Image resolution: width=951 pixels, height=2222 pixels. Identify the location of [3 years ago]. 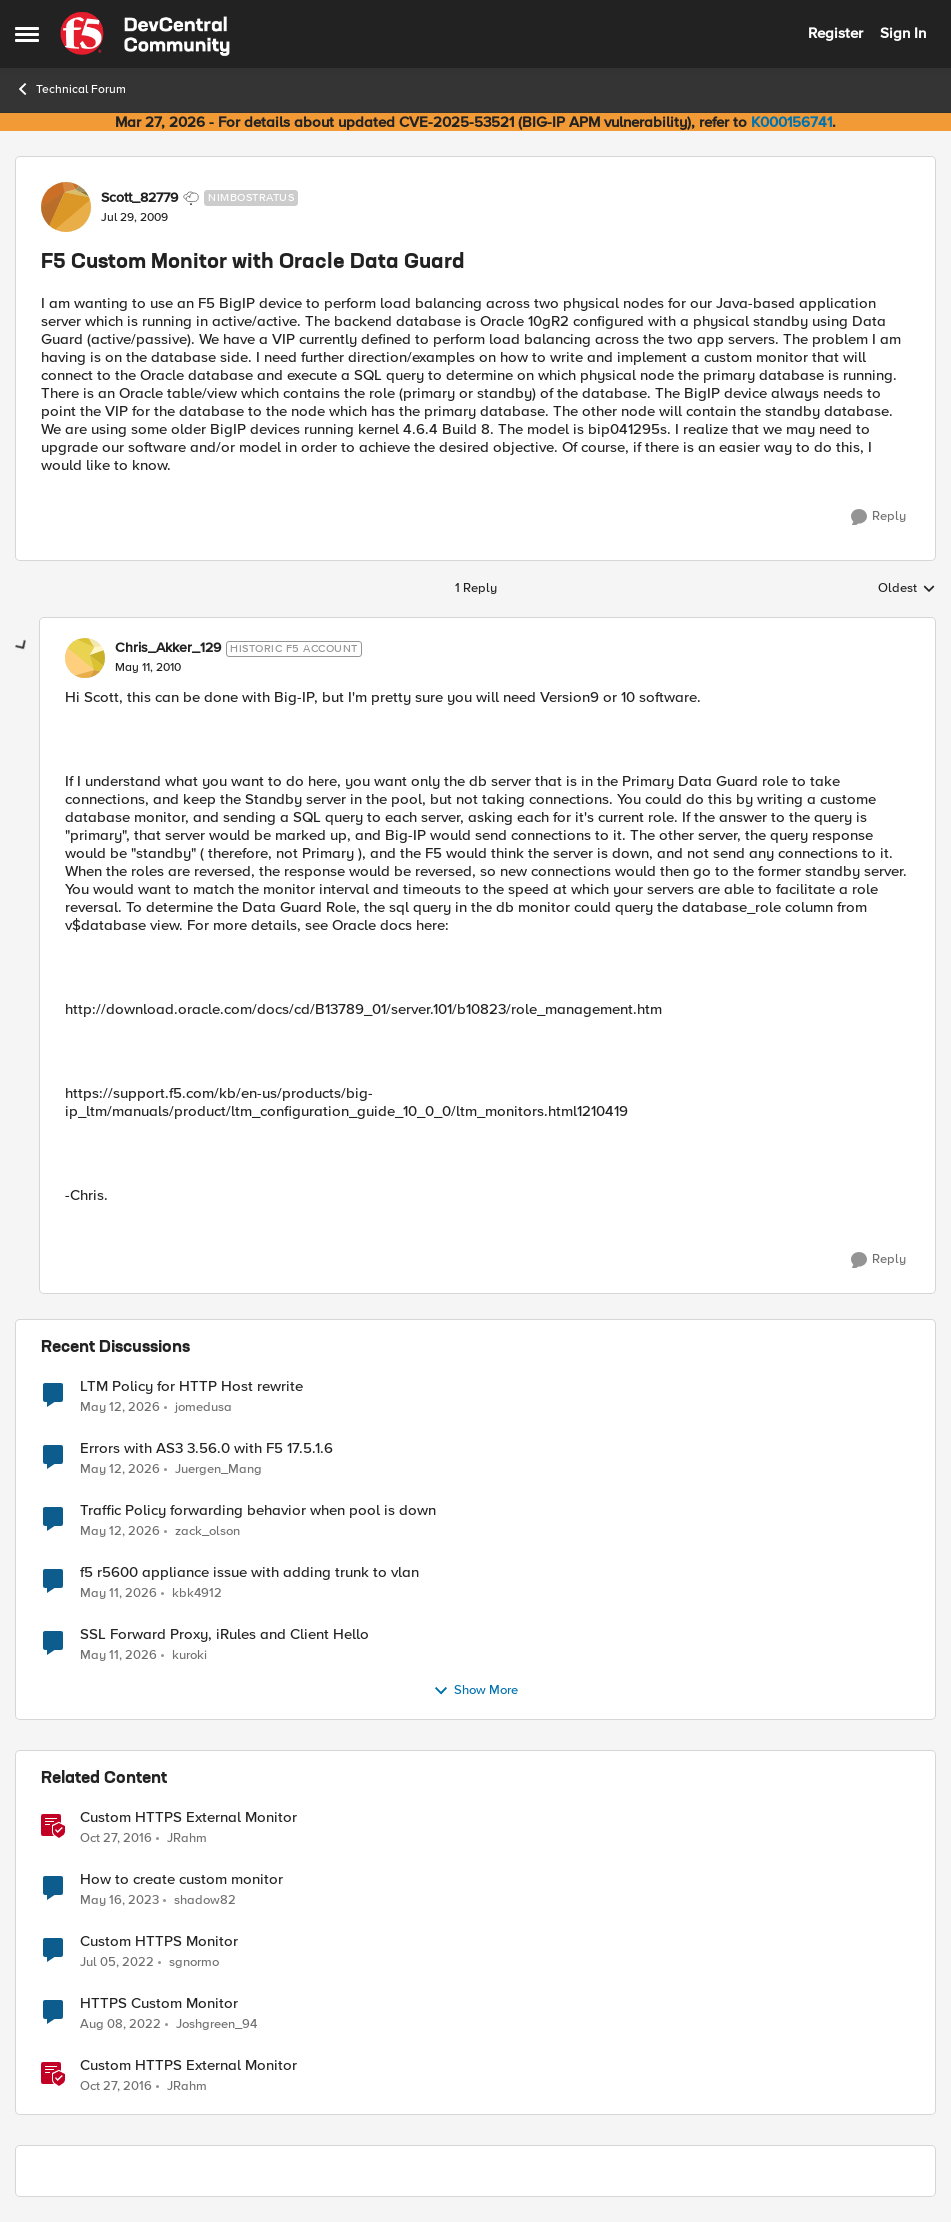
(119, 1900).